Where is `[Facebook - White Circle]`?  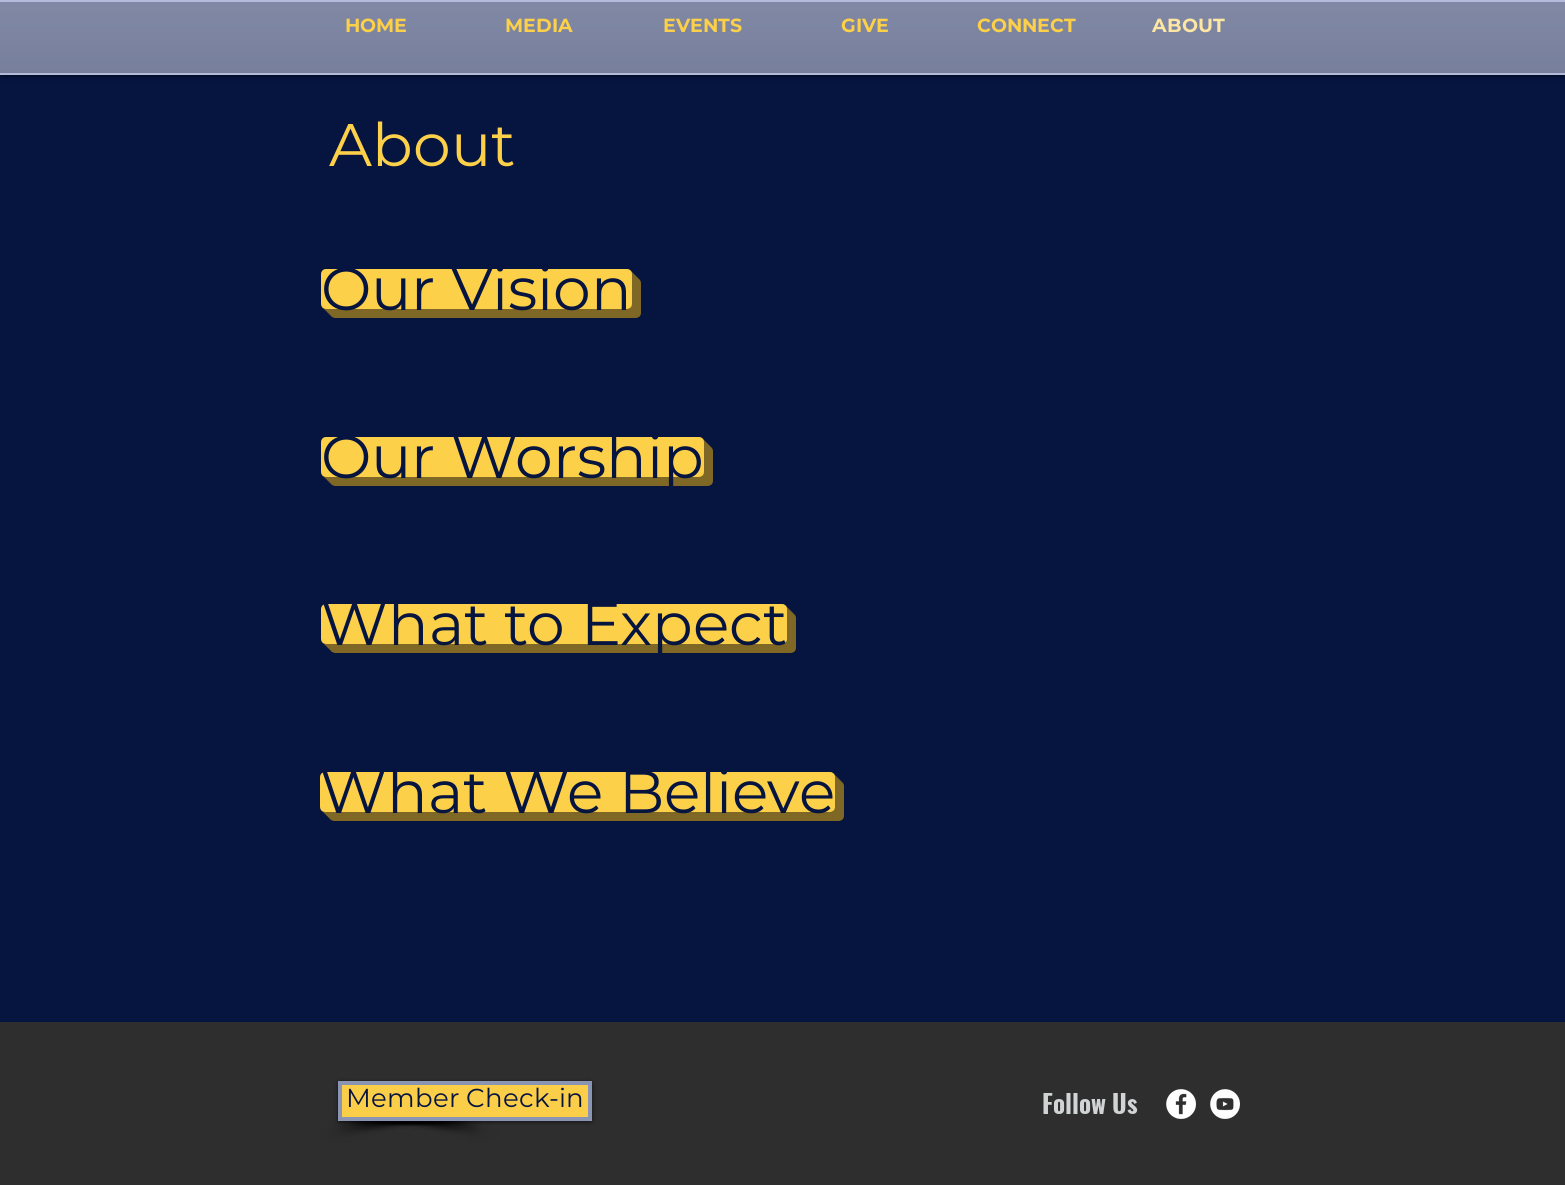 [Facebook - White Circle] is located at coordinates (1181, 1104).